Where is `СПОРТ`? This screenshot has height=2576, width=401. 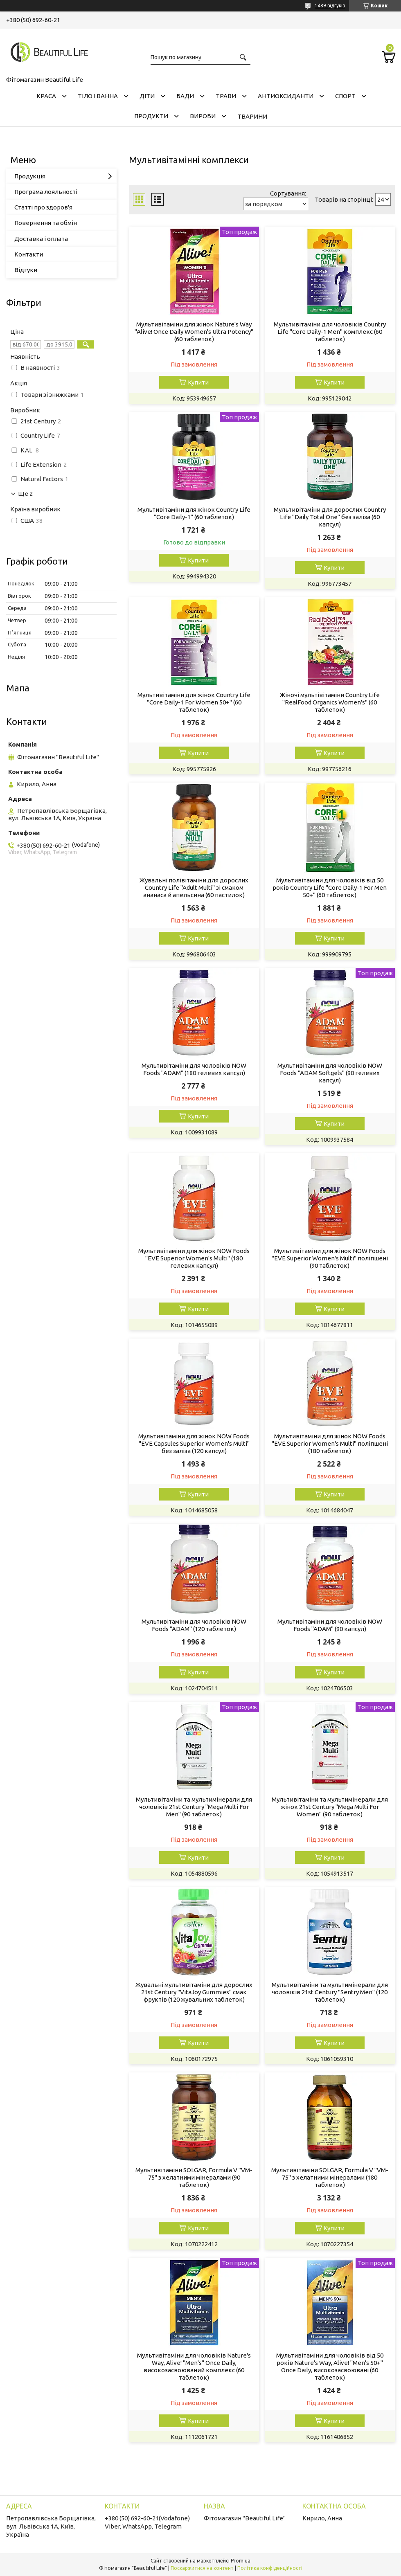
СПОРТ is located at coordinates (345, 95).